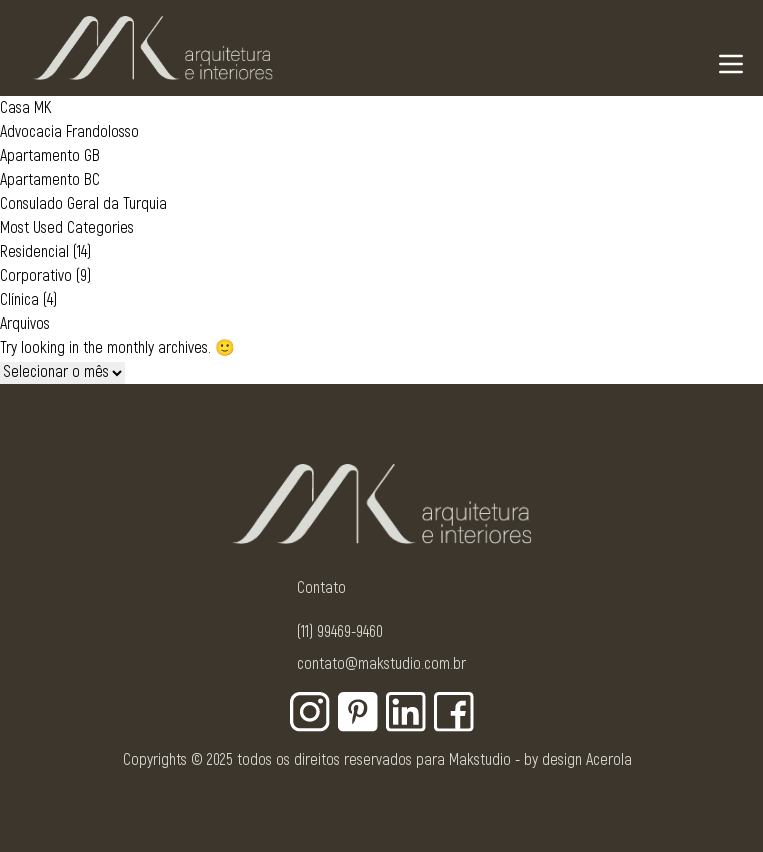 The height and width of the screenshot is (852, 763). I want to click on [Botão para rede social - Pinterest], so click(358, 712).